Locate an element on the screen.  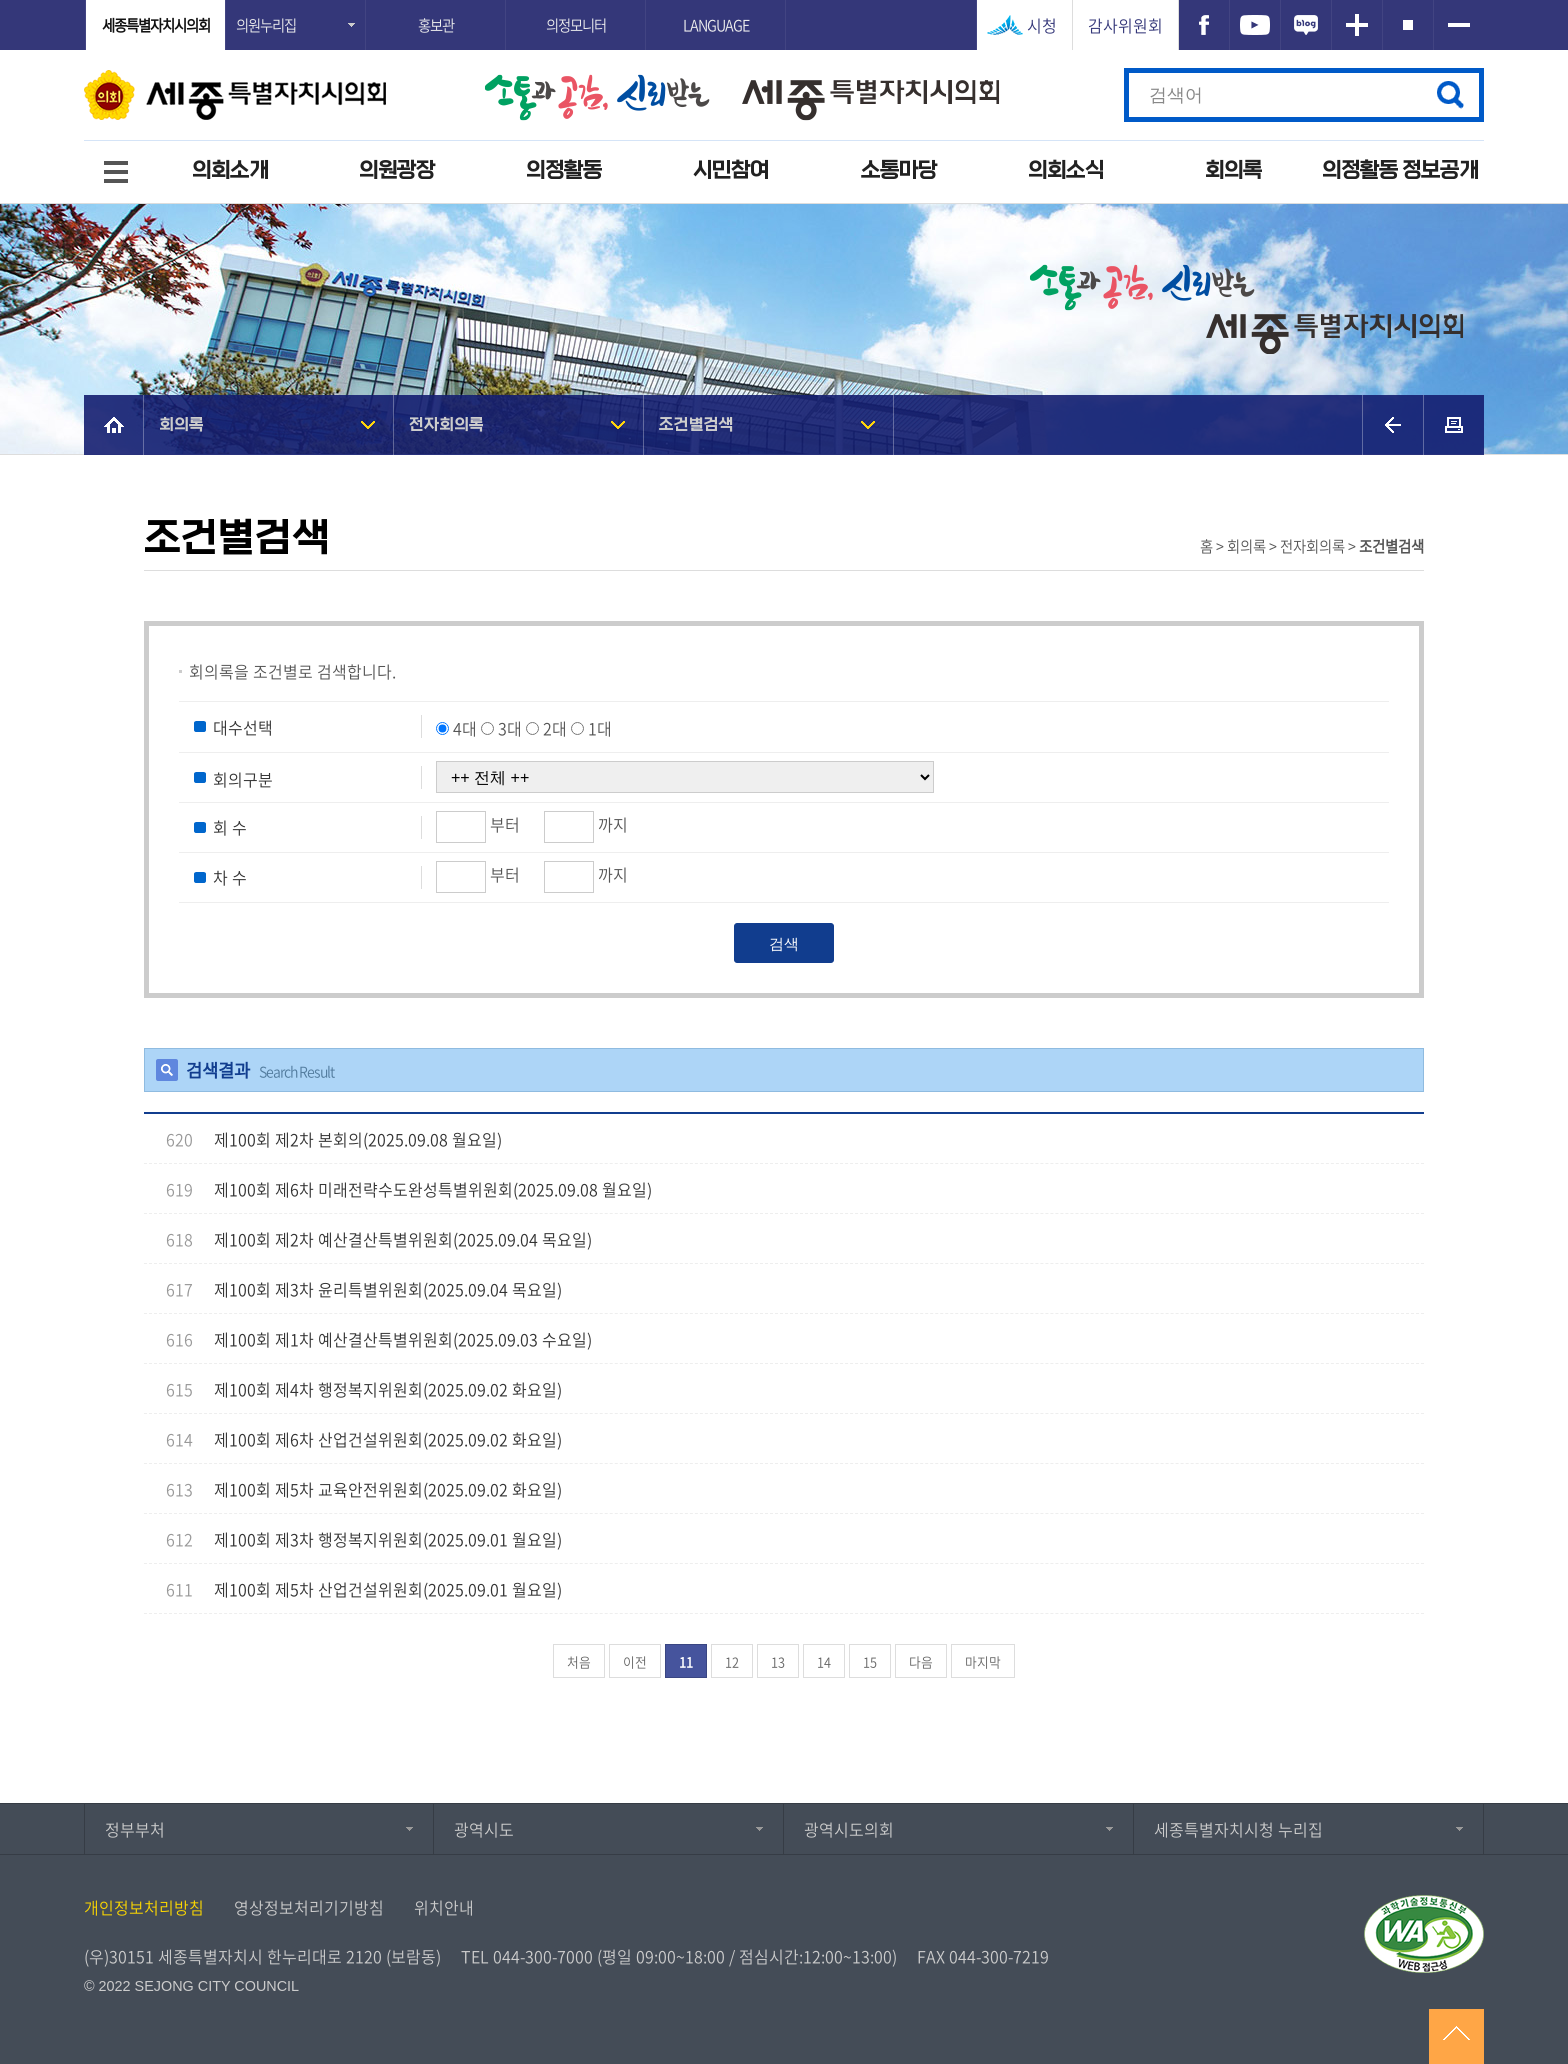
15 is located at coordinates (870, 1661).